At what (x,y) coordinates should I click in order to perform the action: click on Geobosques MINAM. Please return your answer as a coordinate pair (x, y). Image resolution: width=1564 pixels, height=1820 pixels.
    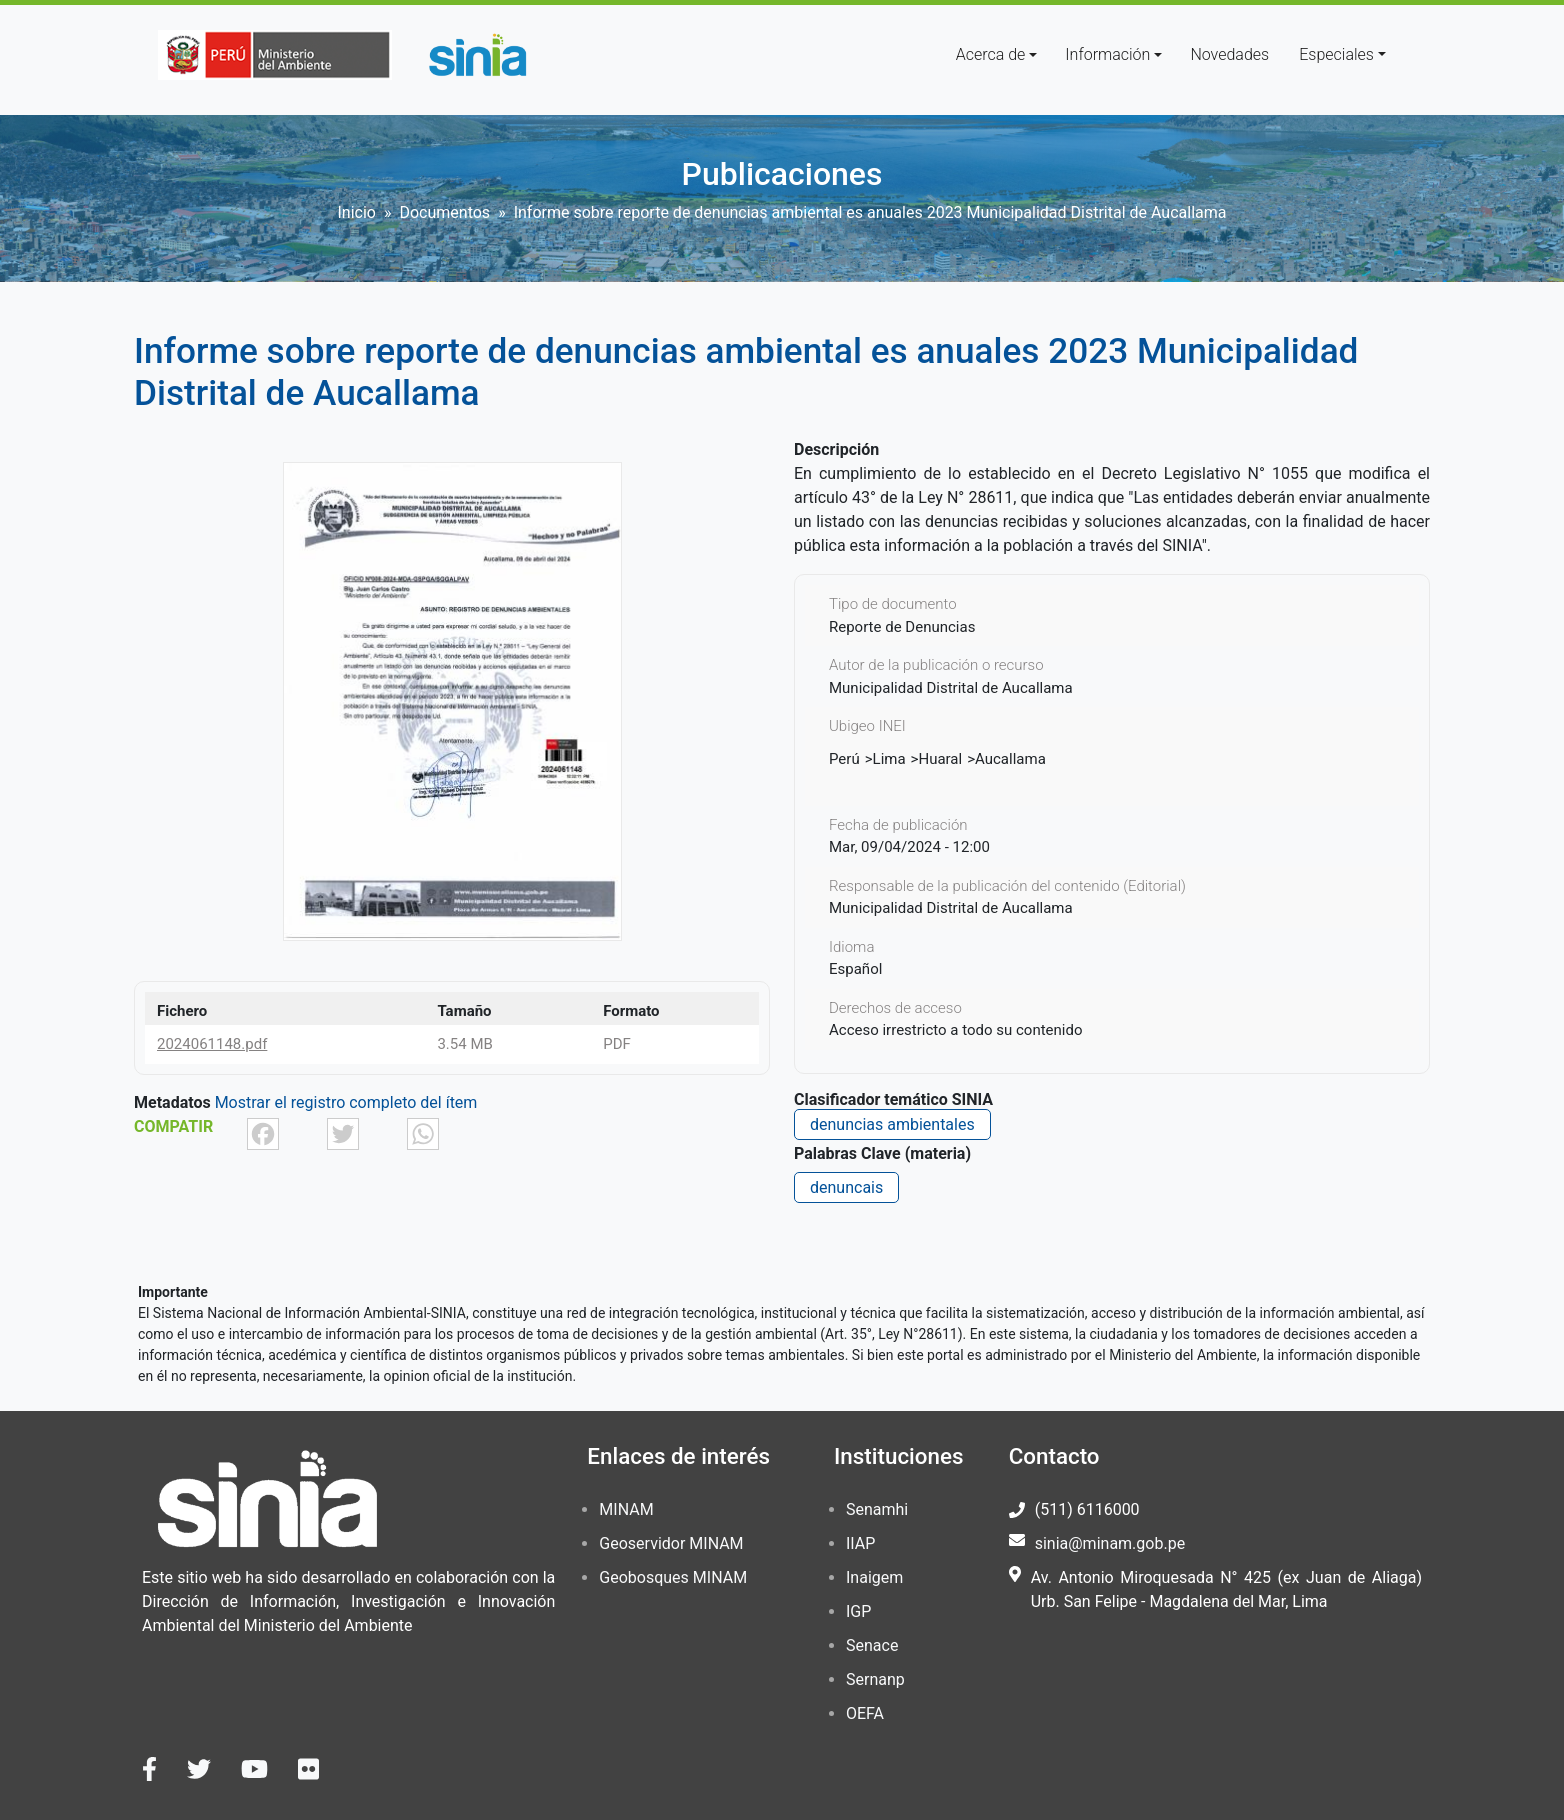
    Looking at the image, I should click on (673, 1577).